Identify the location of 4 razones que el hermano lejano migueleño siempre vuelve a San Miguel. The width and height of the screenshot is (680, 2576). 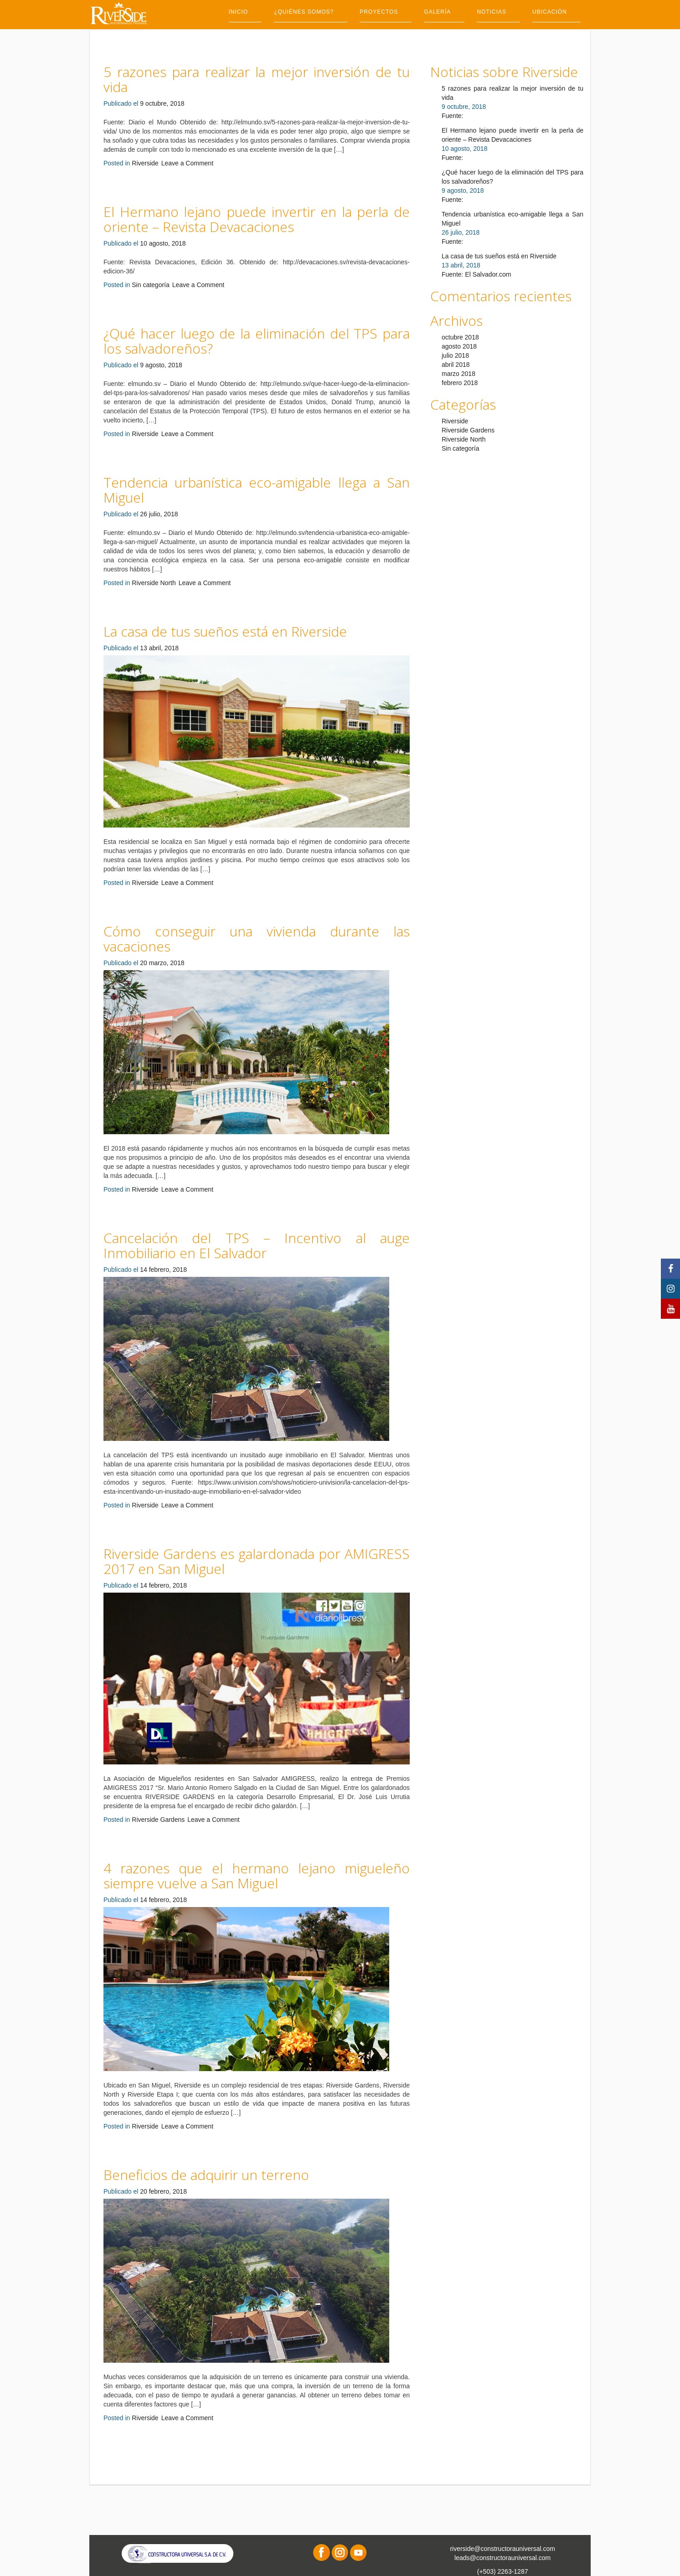
(256, 1875).